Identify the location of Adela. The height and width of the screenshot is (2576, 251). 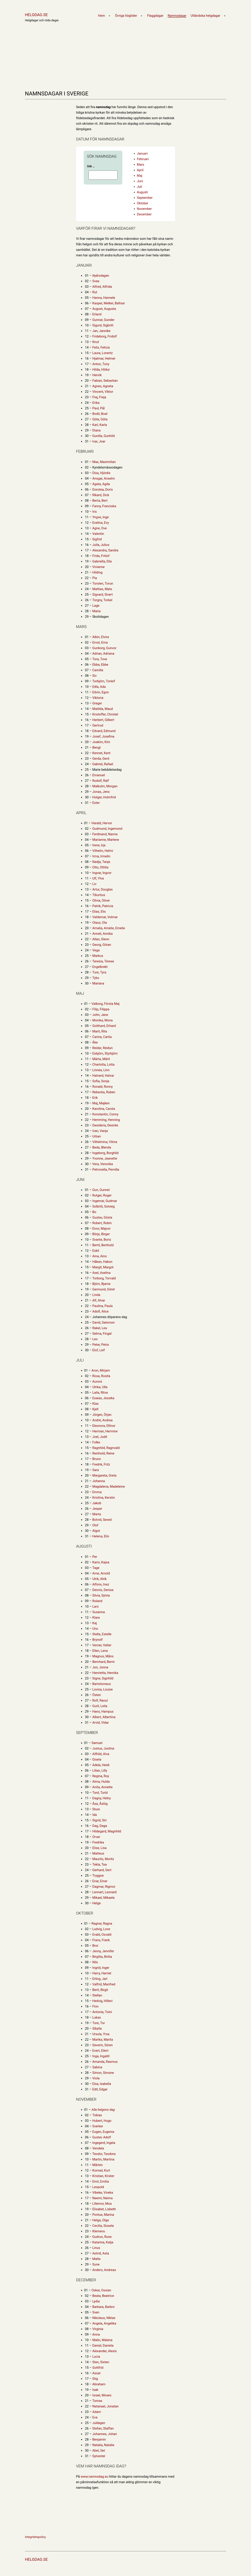
(96, 1765).